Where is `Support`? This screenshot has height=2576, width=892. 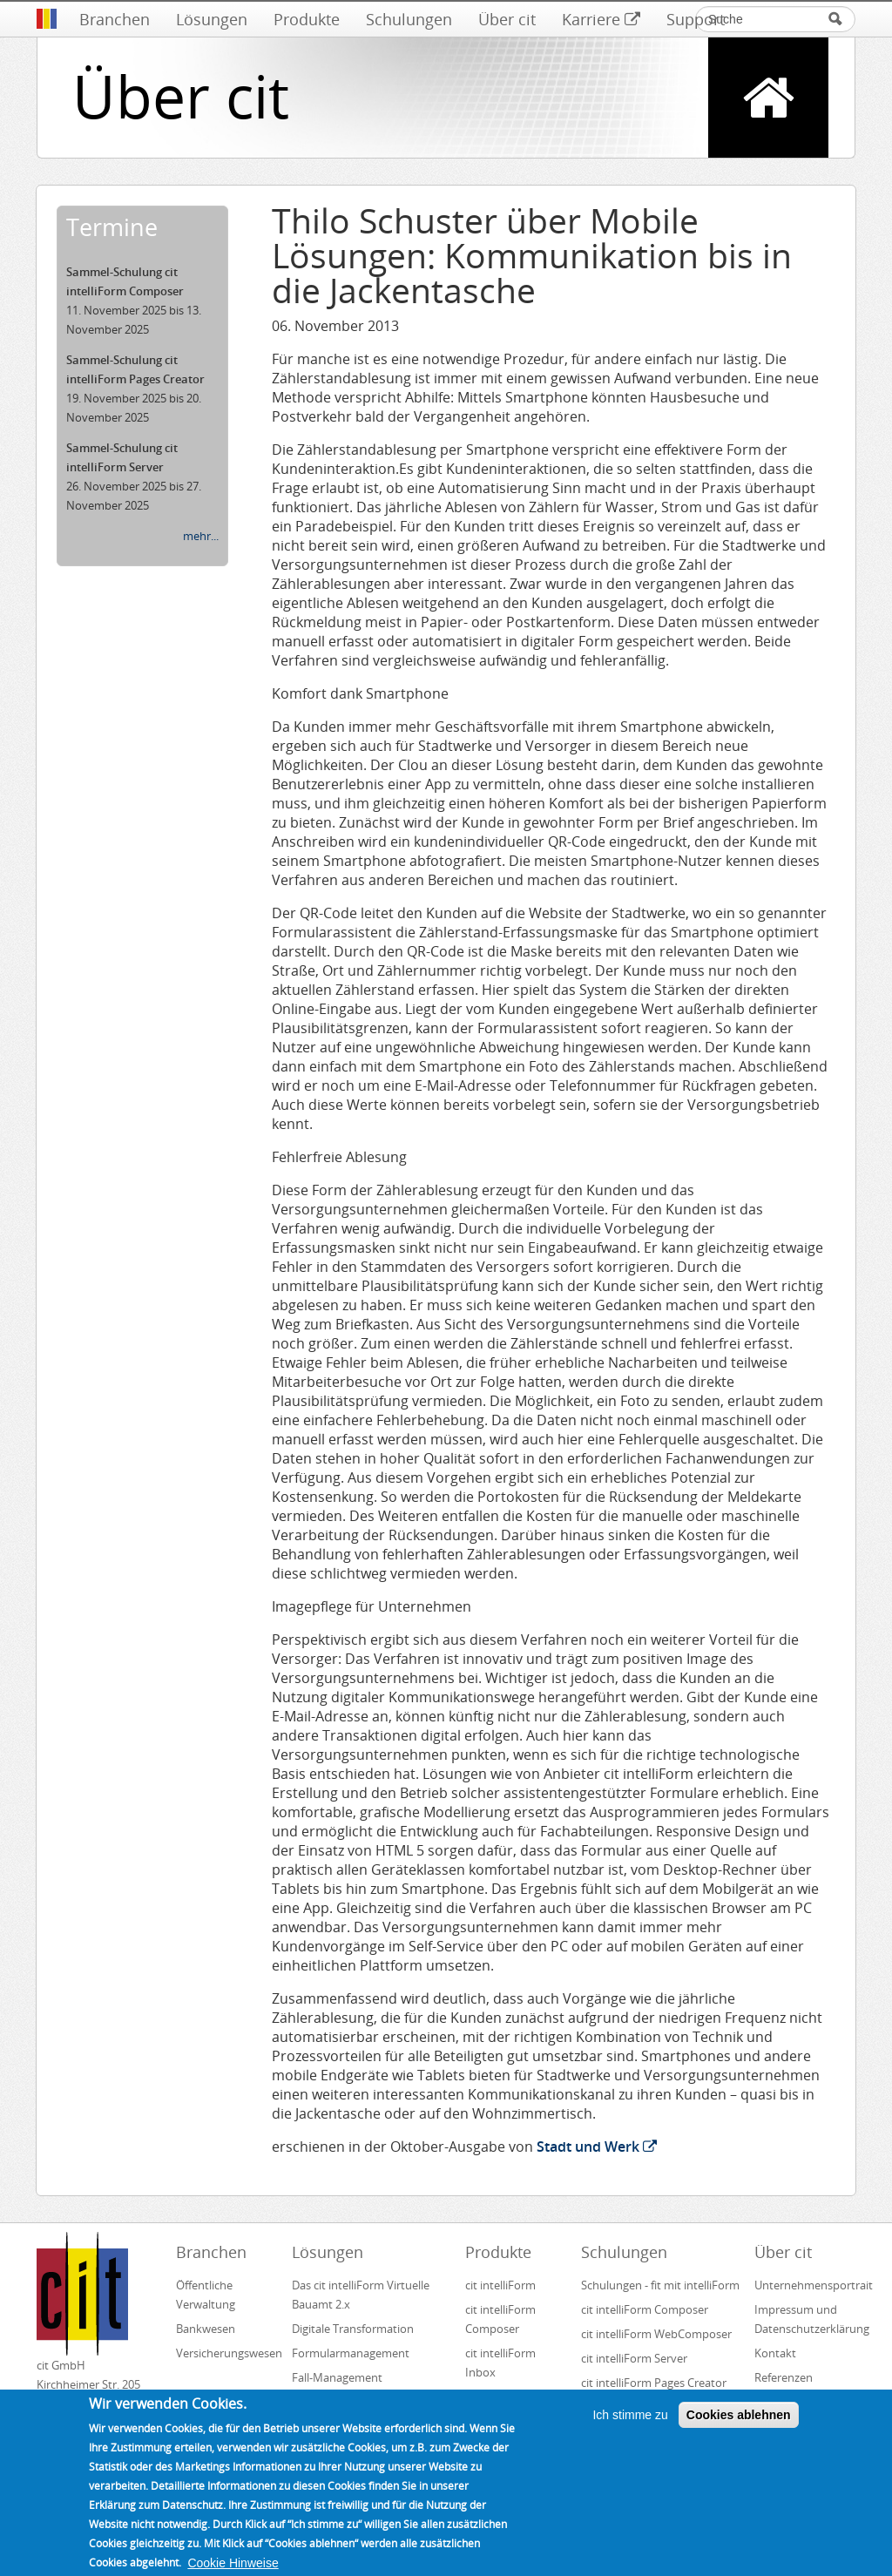
Support is located at coordinates (695, 19).